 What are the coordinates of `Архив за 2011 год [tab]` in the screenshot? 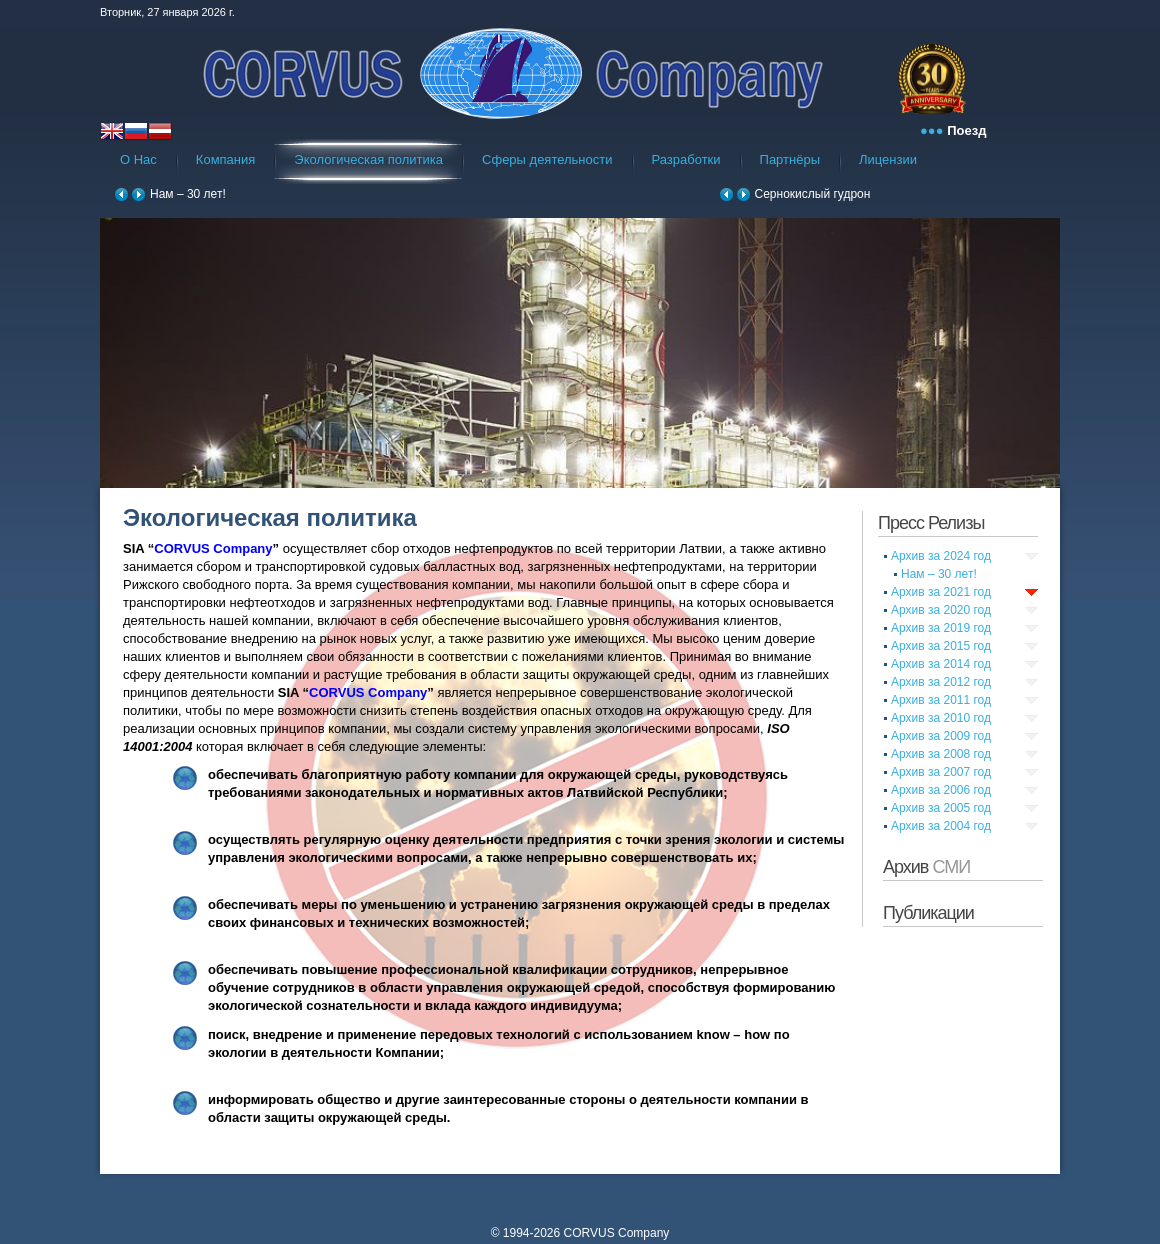 It's located at (941, 700).